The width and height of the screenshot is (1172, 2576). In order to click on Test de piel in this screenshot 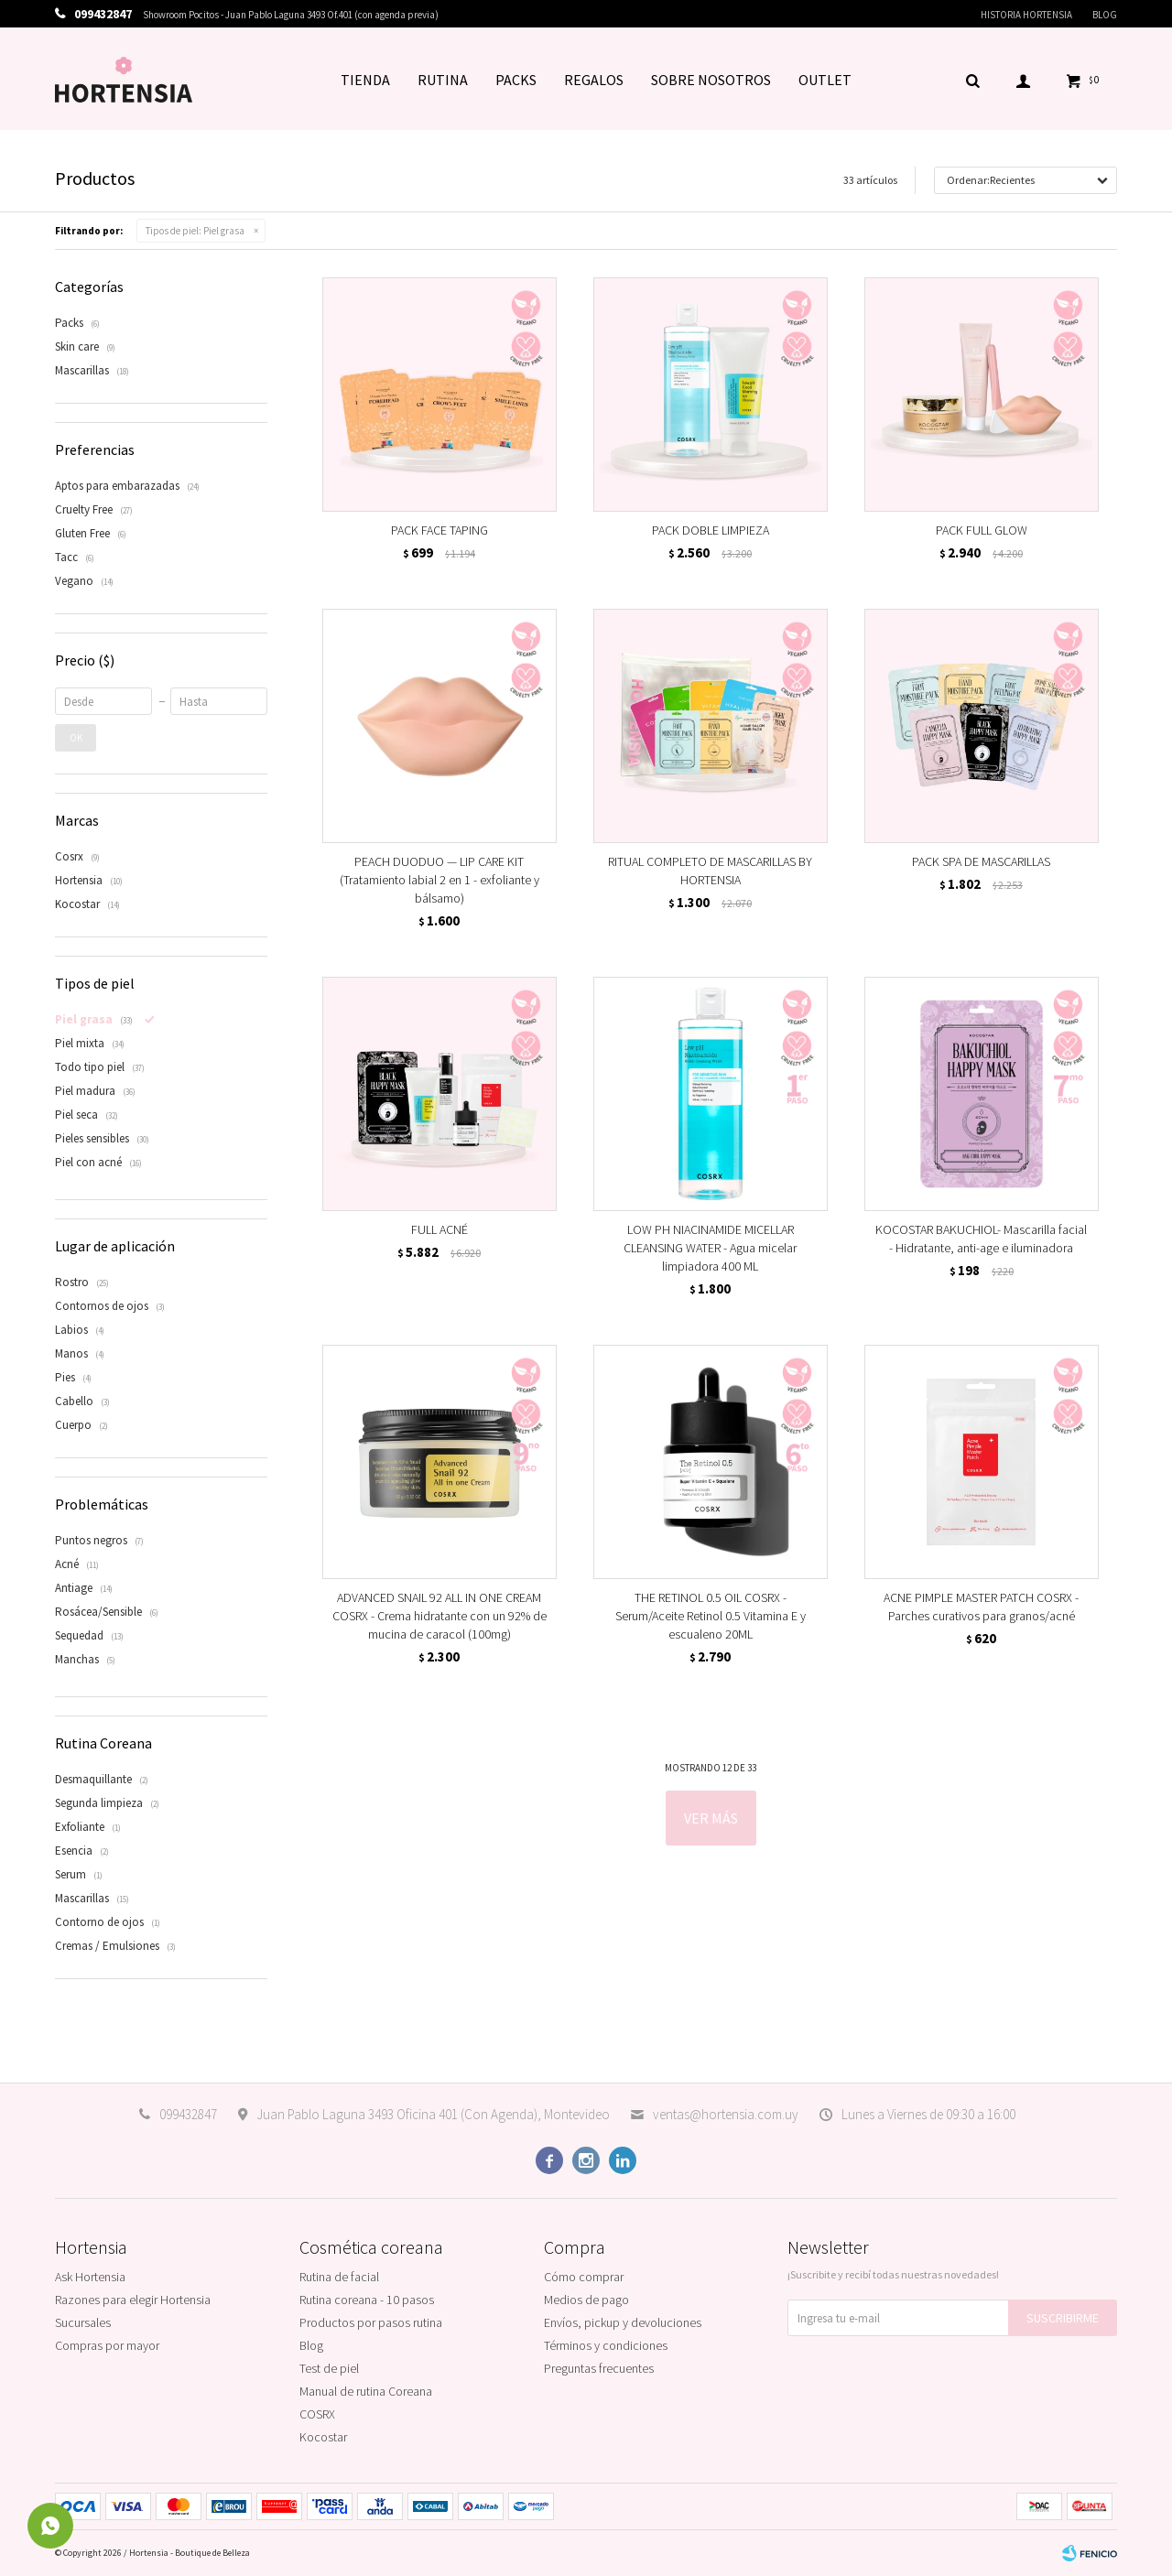, I will do `click(329, 2368)`.